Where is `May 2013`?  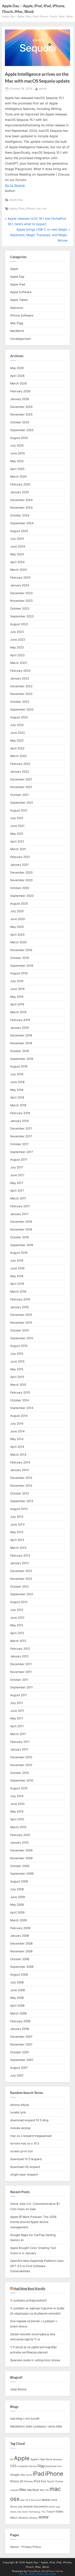
May 2013 is located at coordinates (16, 1532).